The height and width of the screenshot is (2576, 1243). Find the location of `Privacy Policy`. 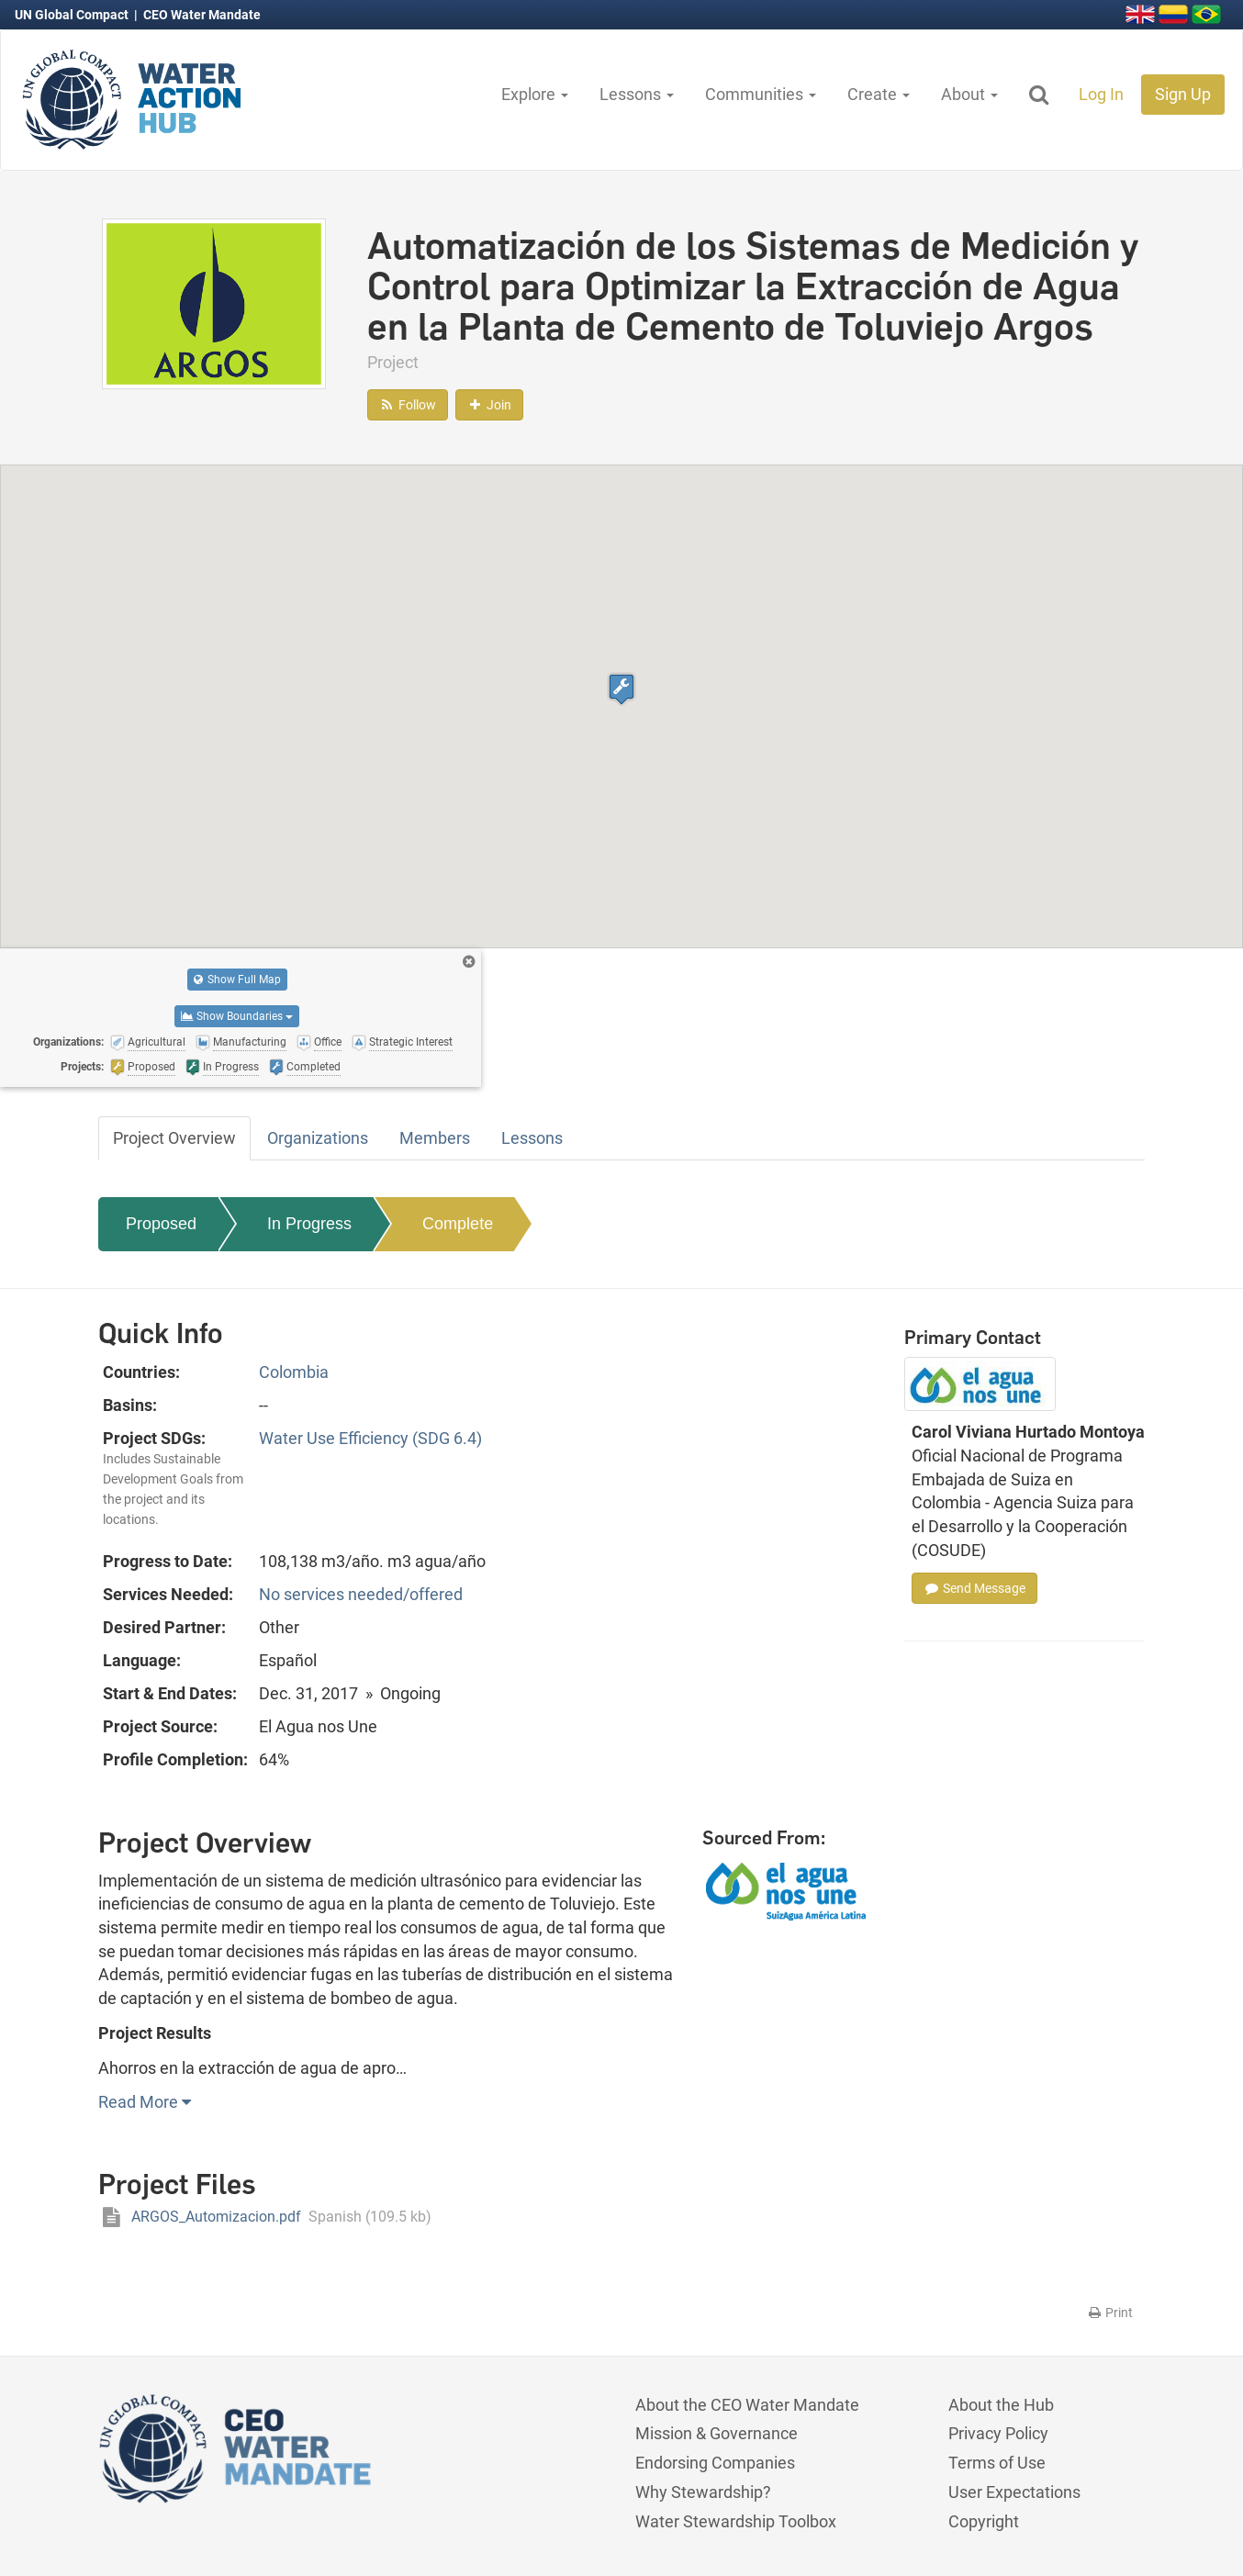

Privacy Policy is located at coordinates (998, 2433).